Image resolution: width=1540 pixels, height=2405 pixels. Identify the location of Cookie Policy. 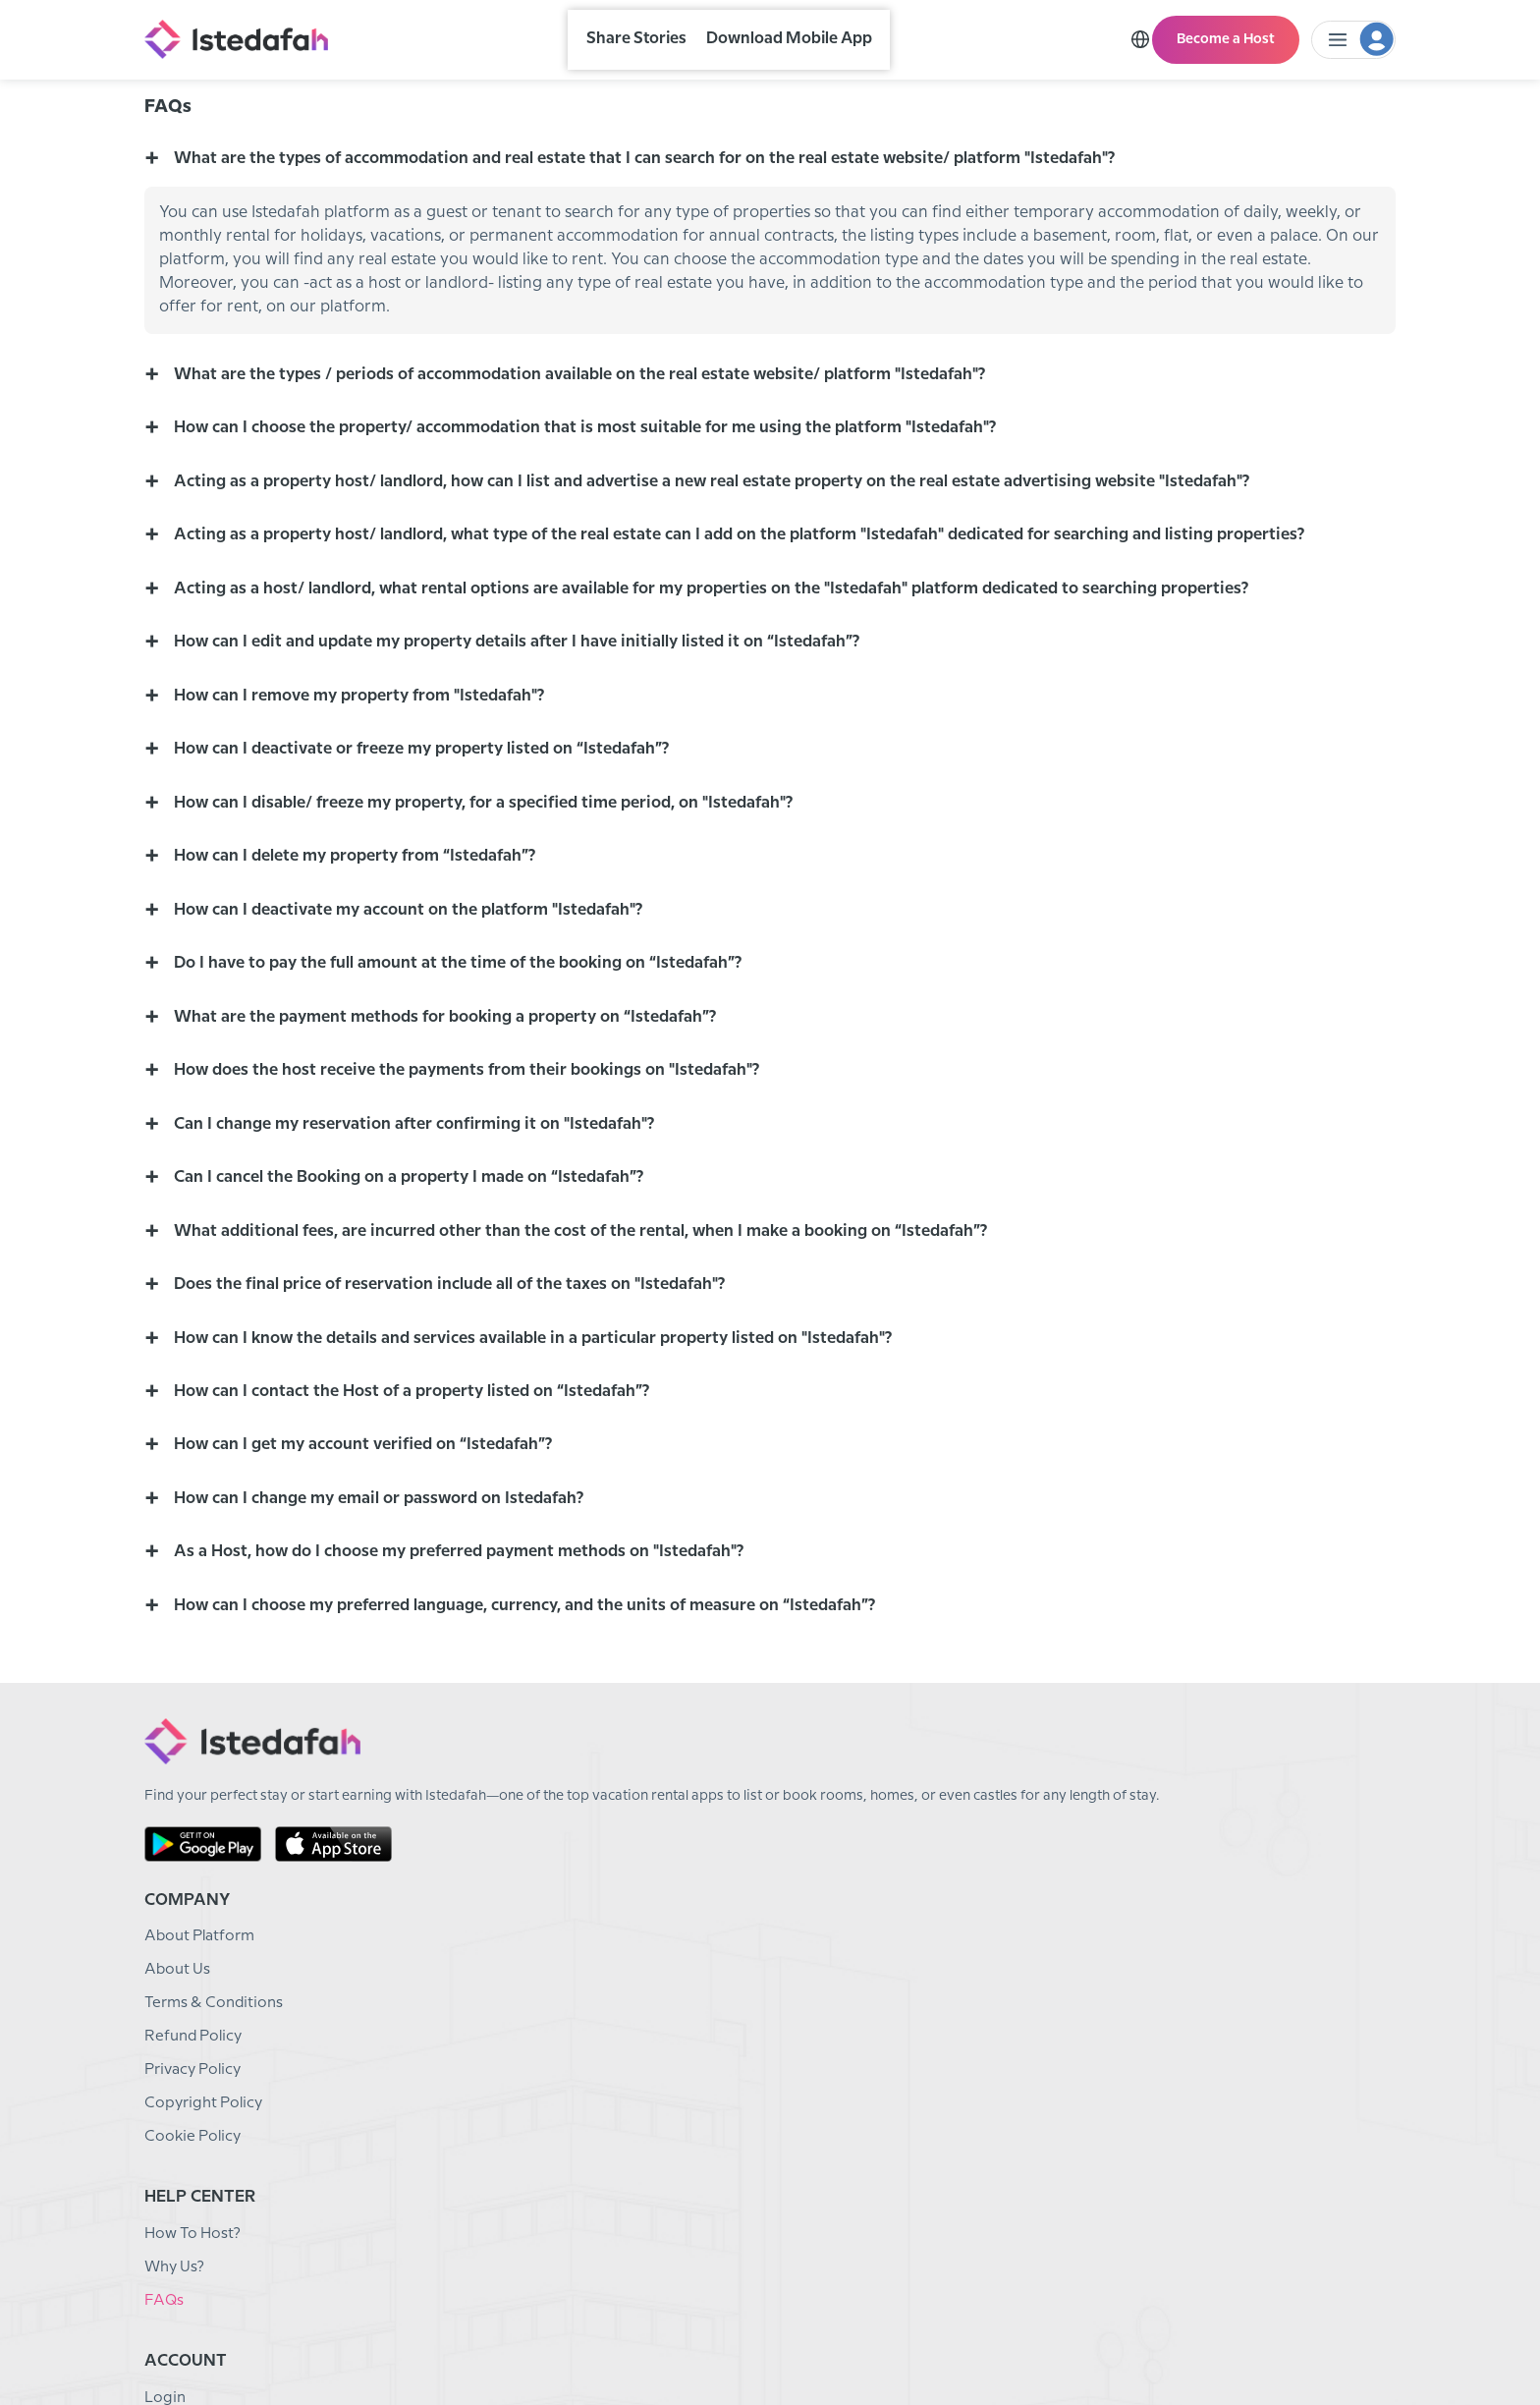
(508, 2202).